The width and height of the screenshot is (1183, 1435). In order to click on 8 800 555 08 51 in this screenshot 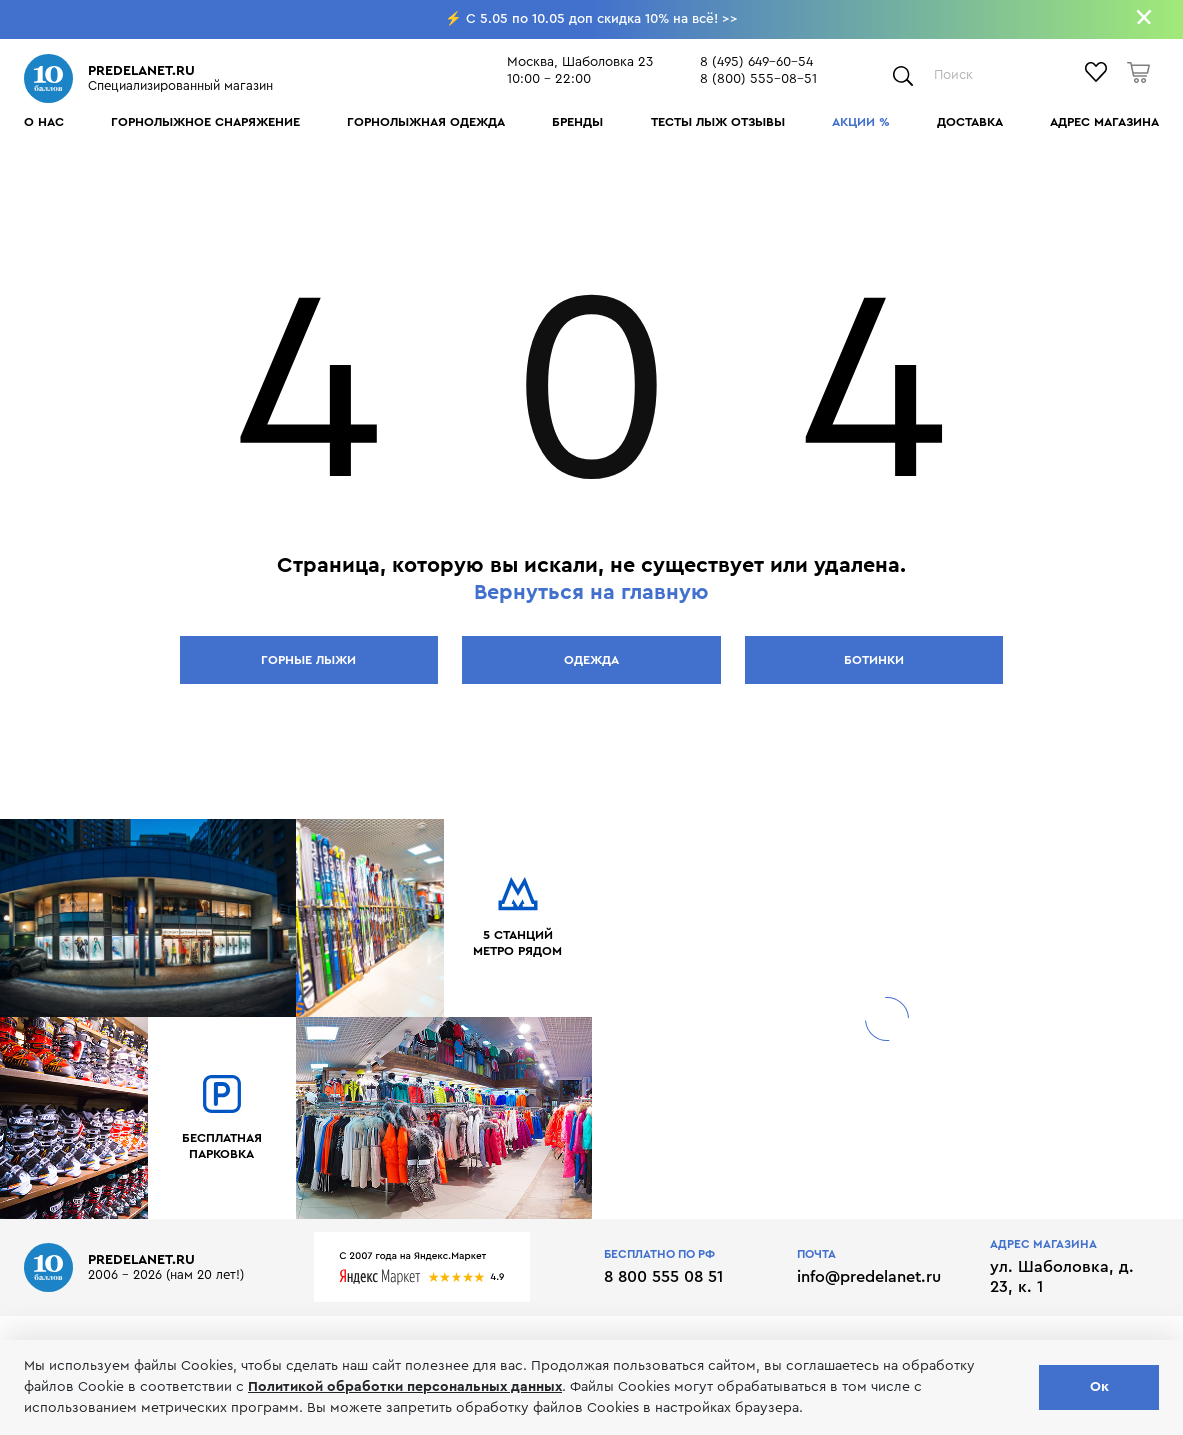, I will do `click(663, 1277)`.